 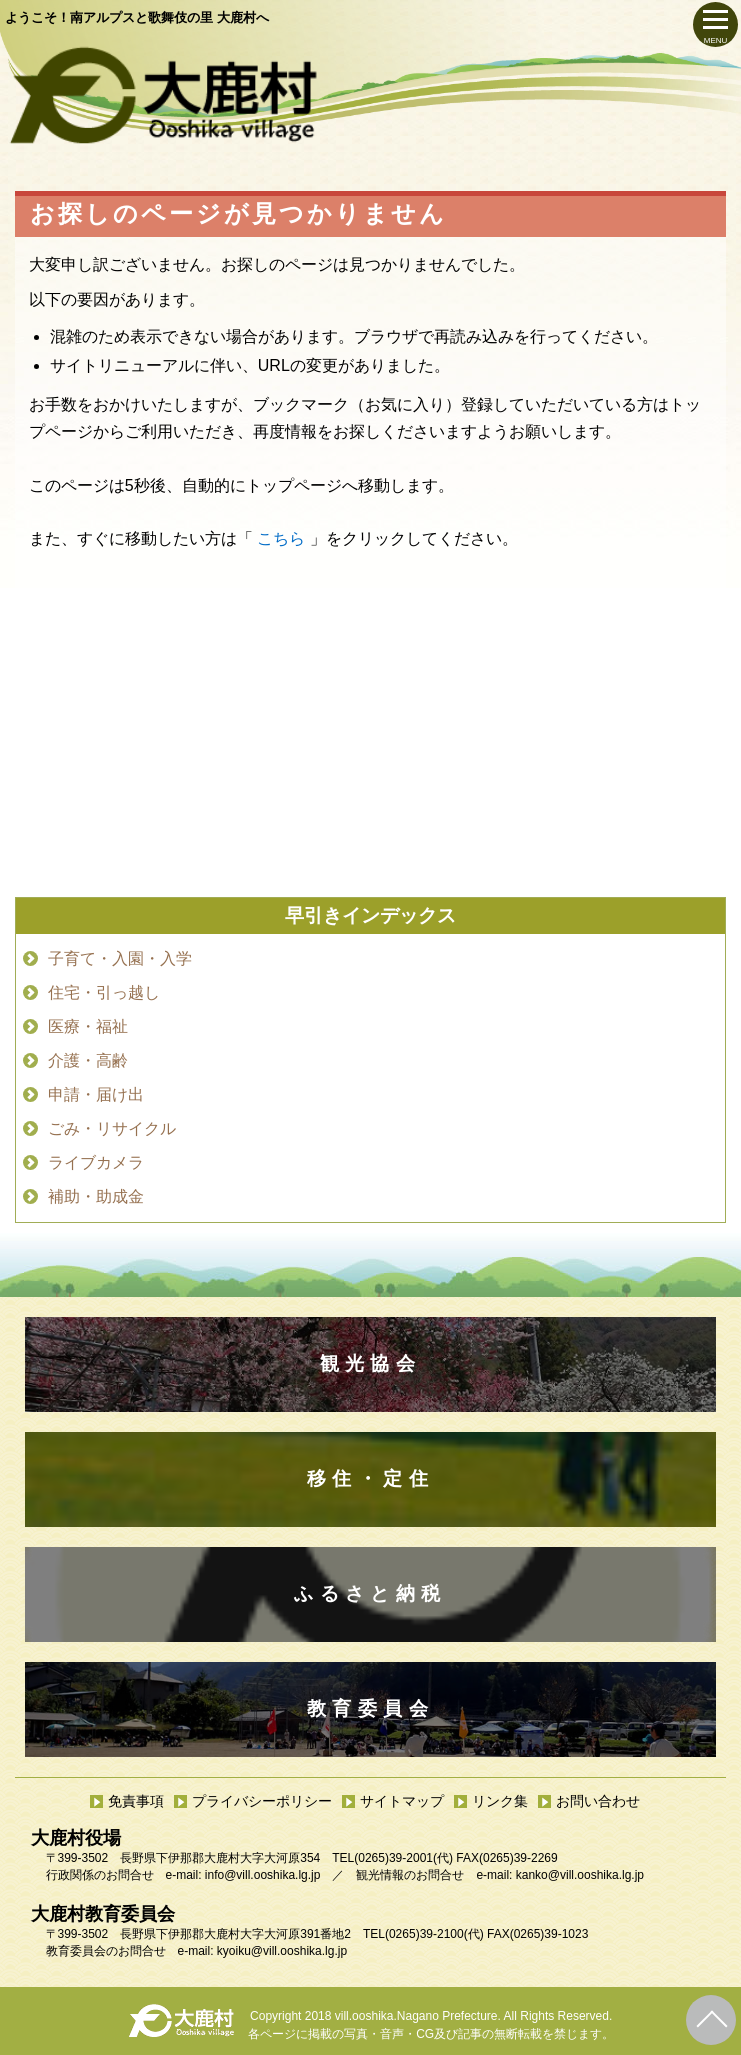 What do you see at coordinates (96, 1196) in the screenshot?
I see `補助・助成金` at bounding box center [96, 1196].